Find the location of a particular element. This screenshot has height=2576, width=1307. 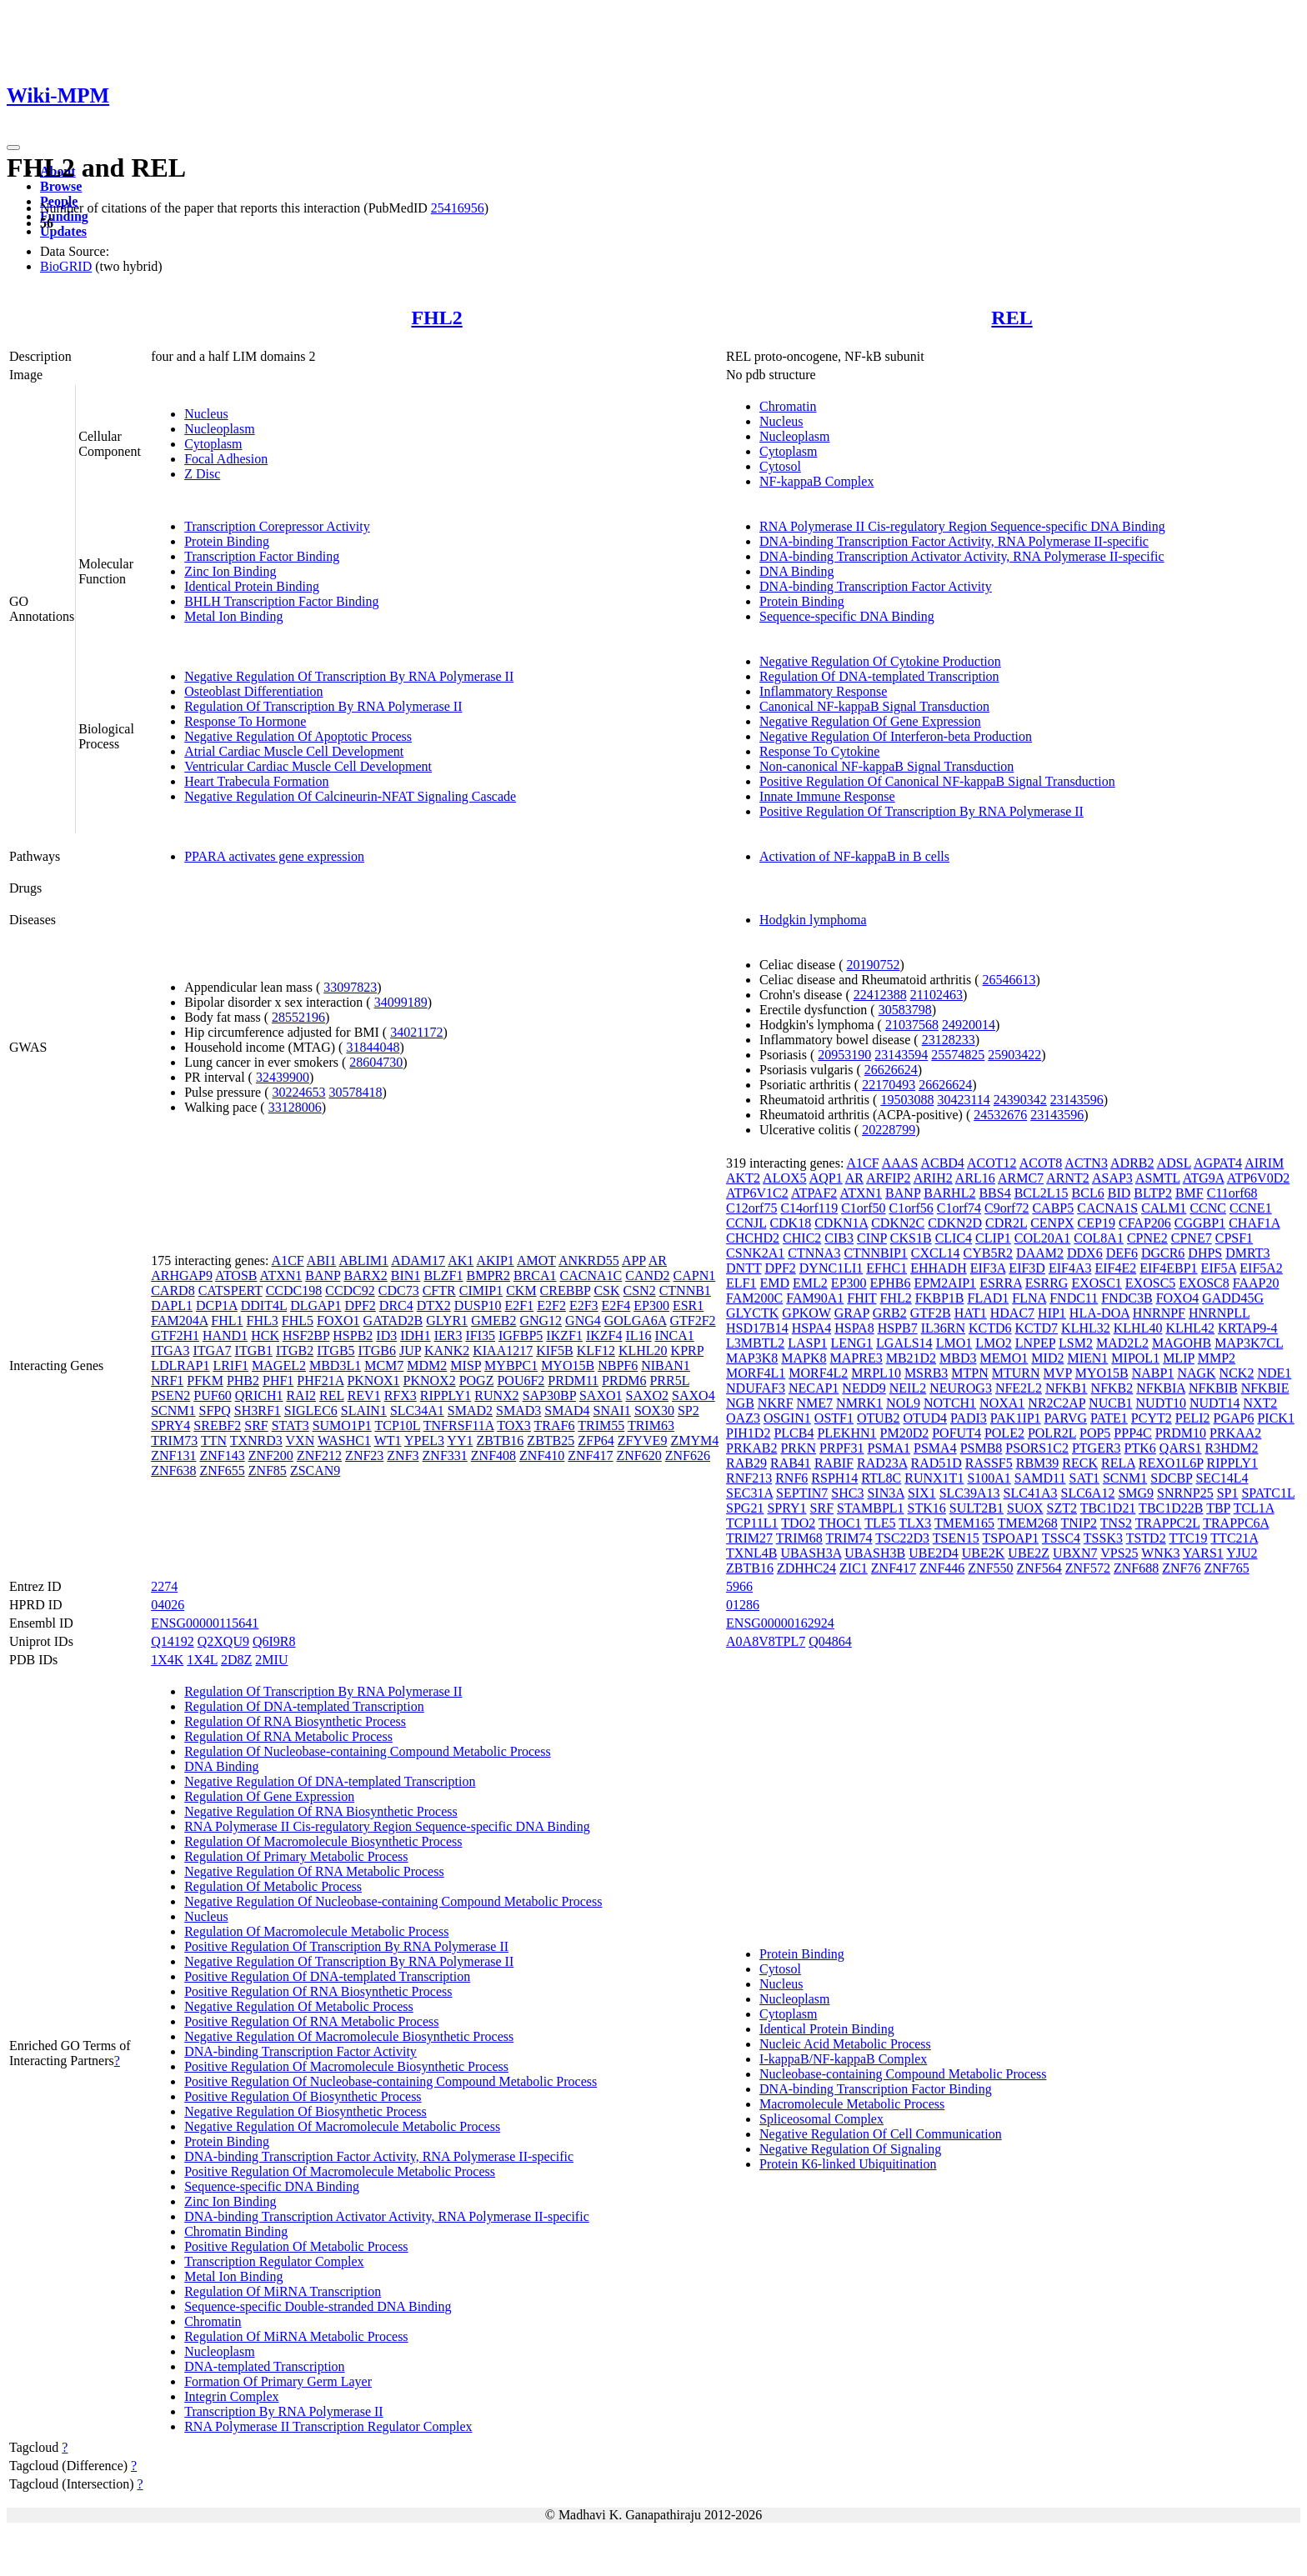

DPF2 is located at coordinates (359, 1305).